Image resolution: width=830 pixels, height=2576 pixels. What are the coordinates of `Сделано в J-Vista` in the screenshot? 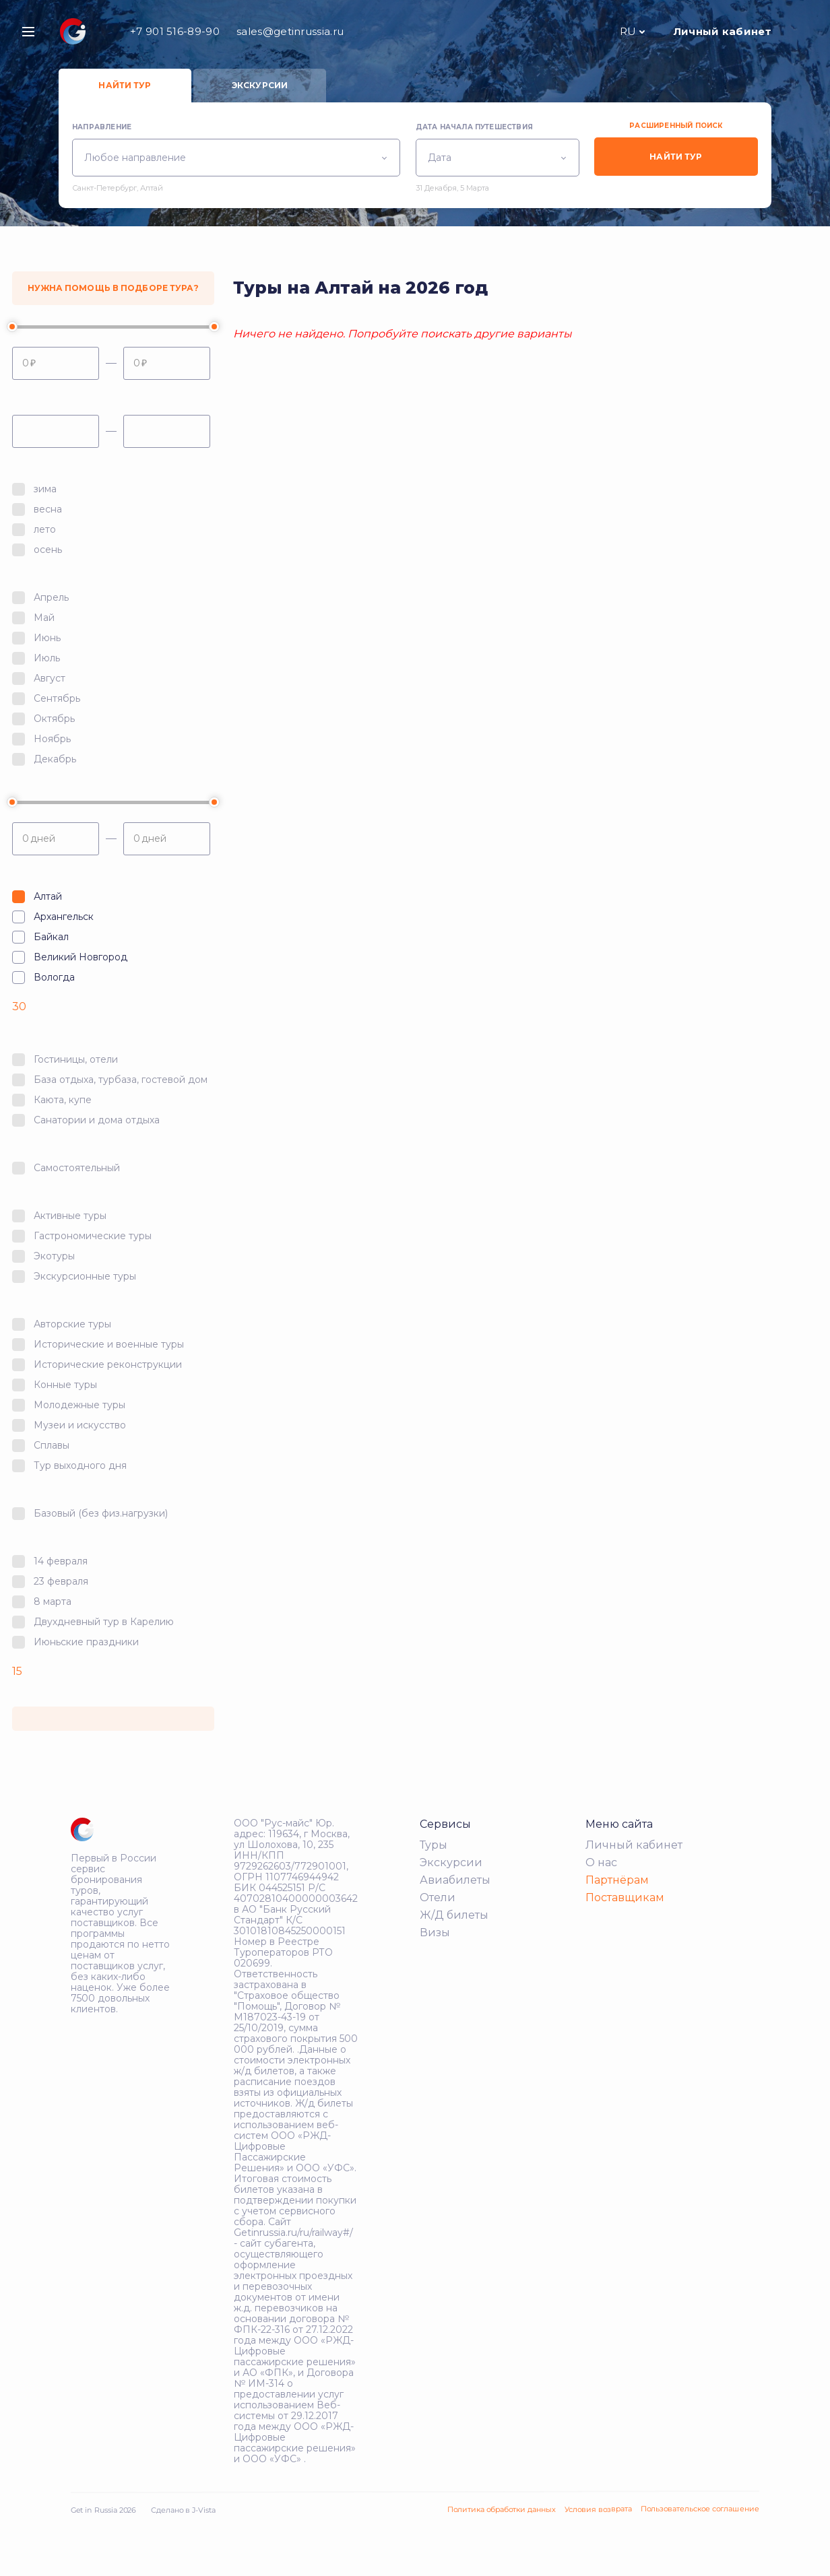 It's located at (183, 2510).